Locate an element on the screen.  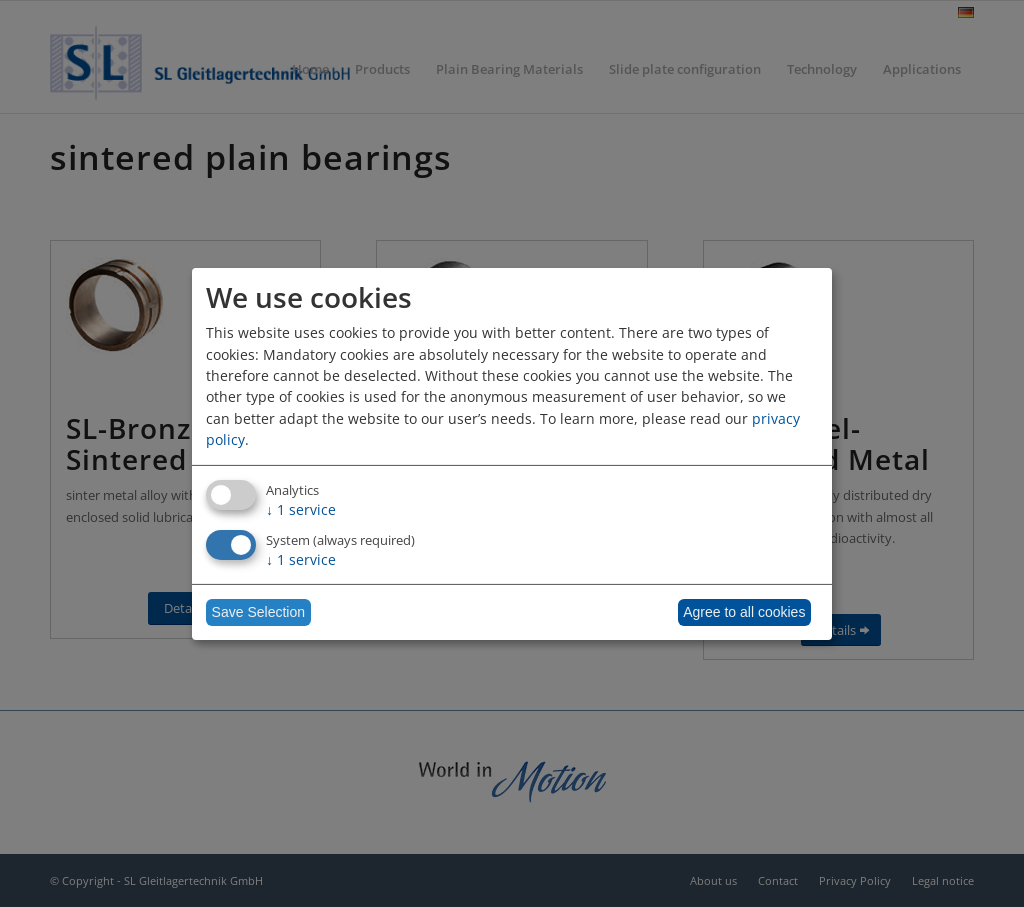
Save Selection is located at coordinates (258, 612).